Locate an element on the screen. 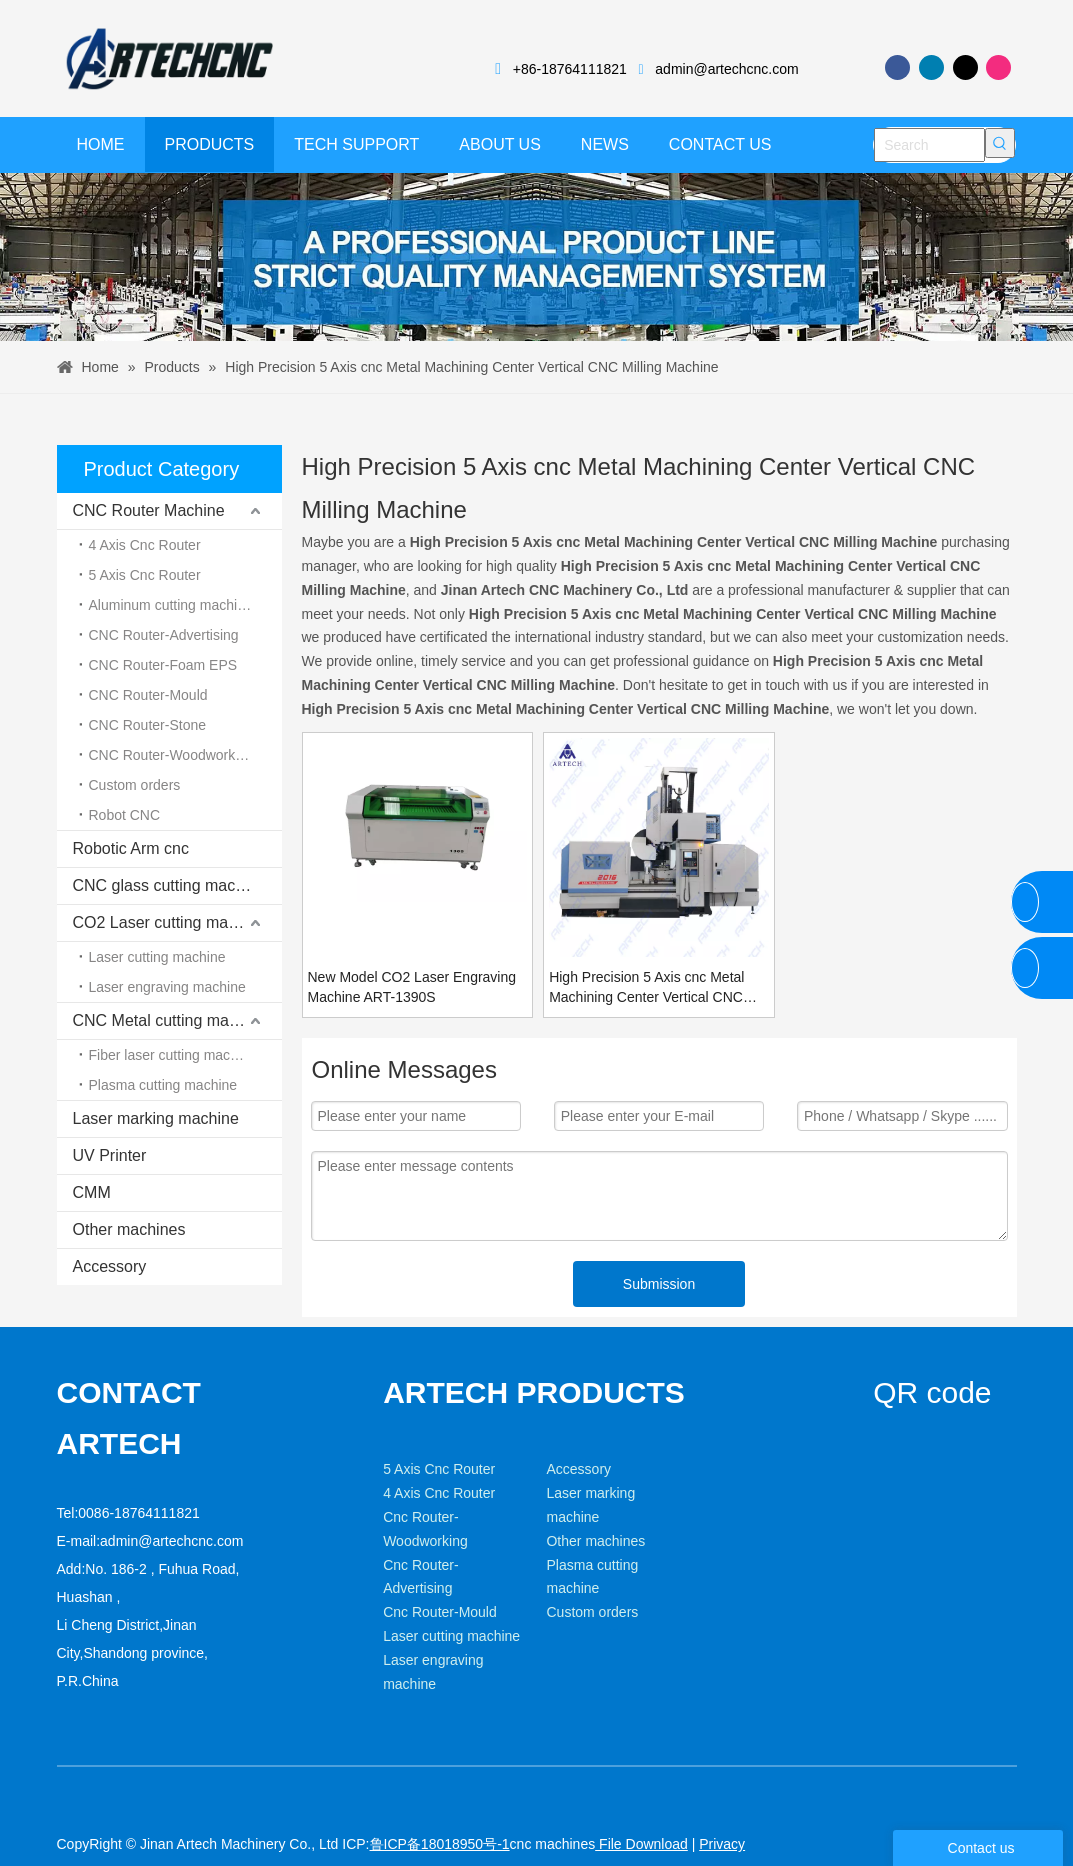 This screenshot has height=1866, width=1073. [Linkedin] is located at coordinates (931, 67).